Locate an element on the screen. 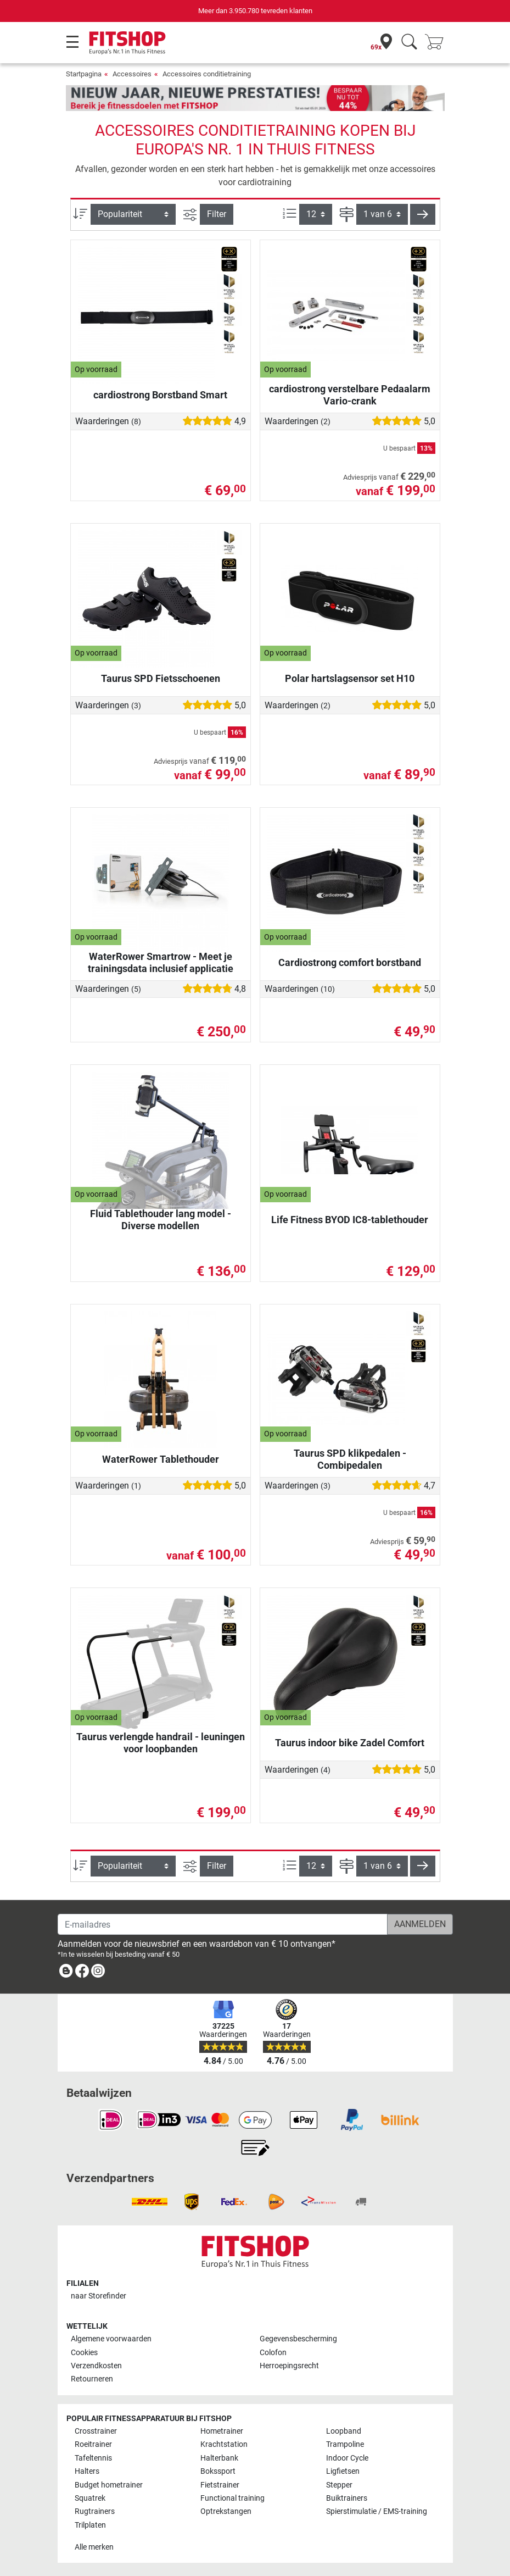 This screenshot has height=2576, width=510. cardiostrong Borstband Smart is located at coordinates (160, 395).